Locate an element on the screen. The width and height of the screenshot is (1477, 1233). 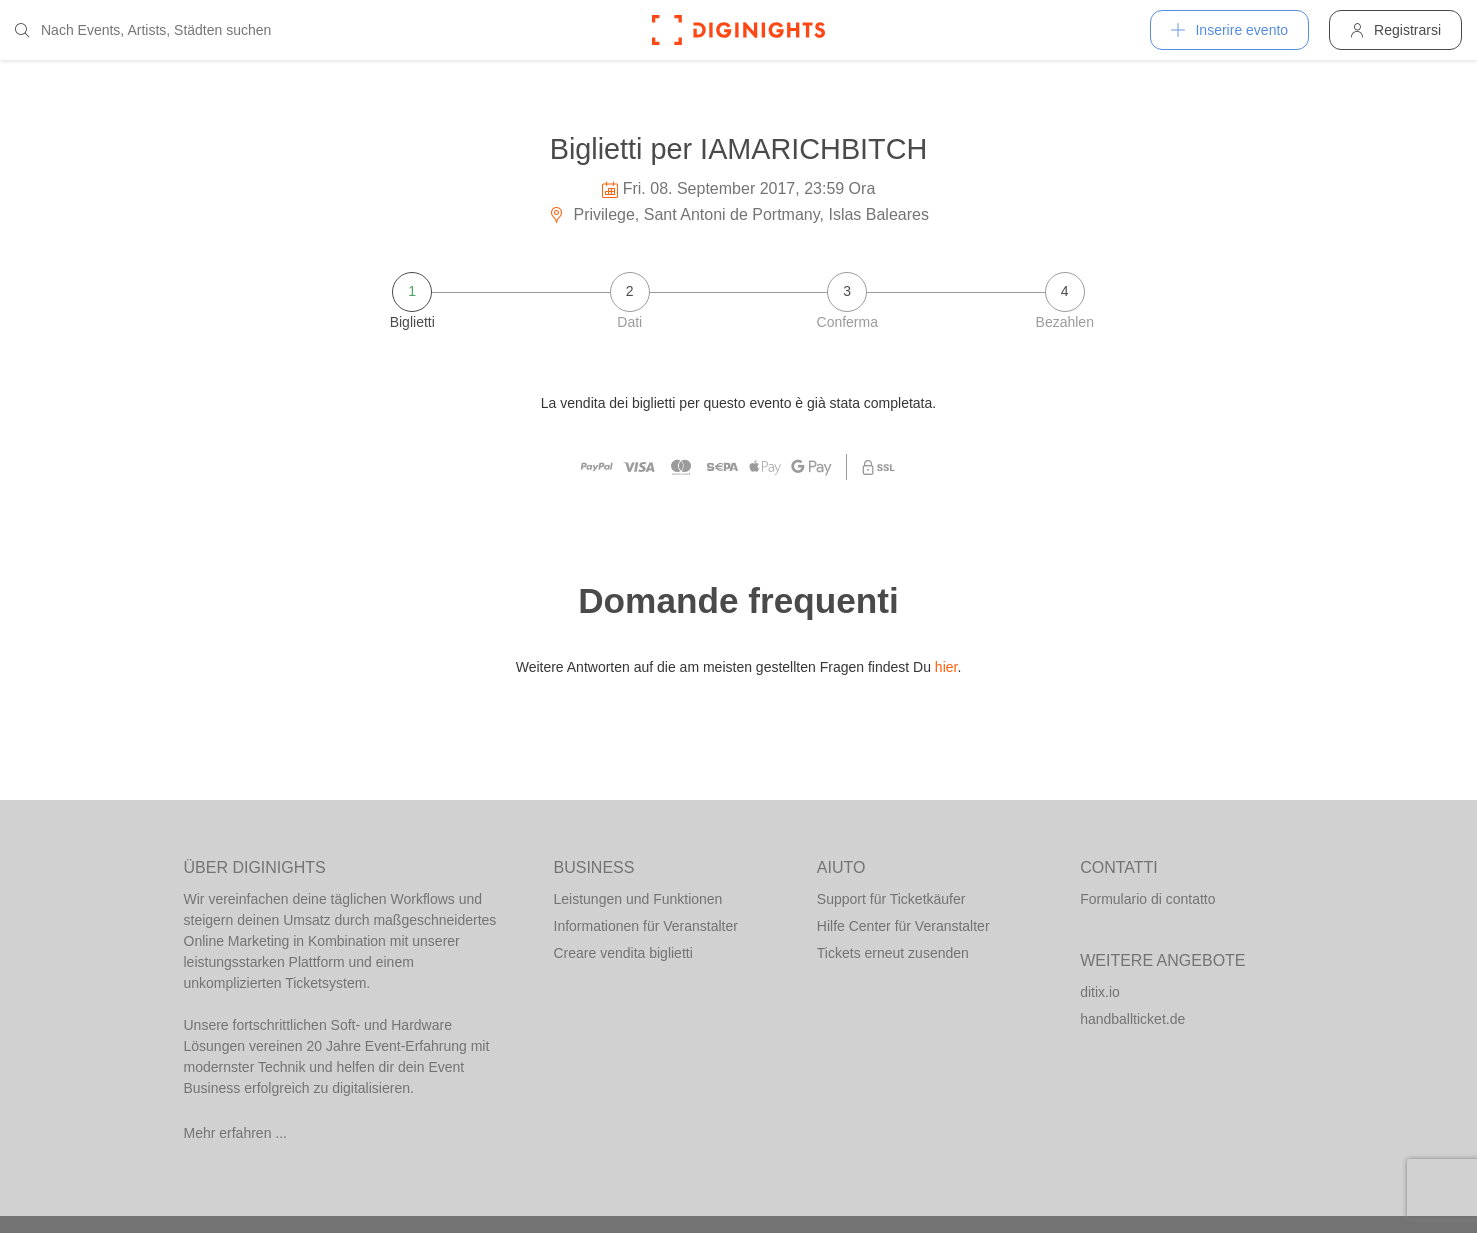
Tickets erneut zusenden is located at coordinates (893, 953).